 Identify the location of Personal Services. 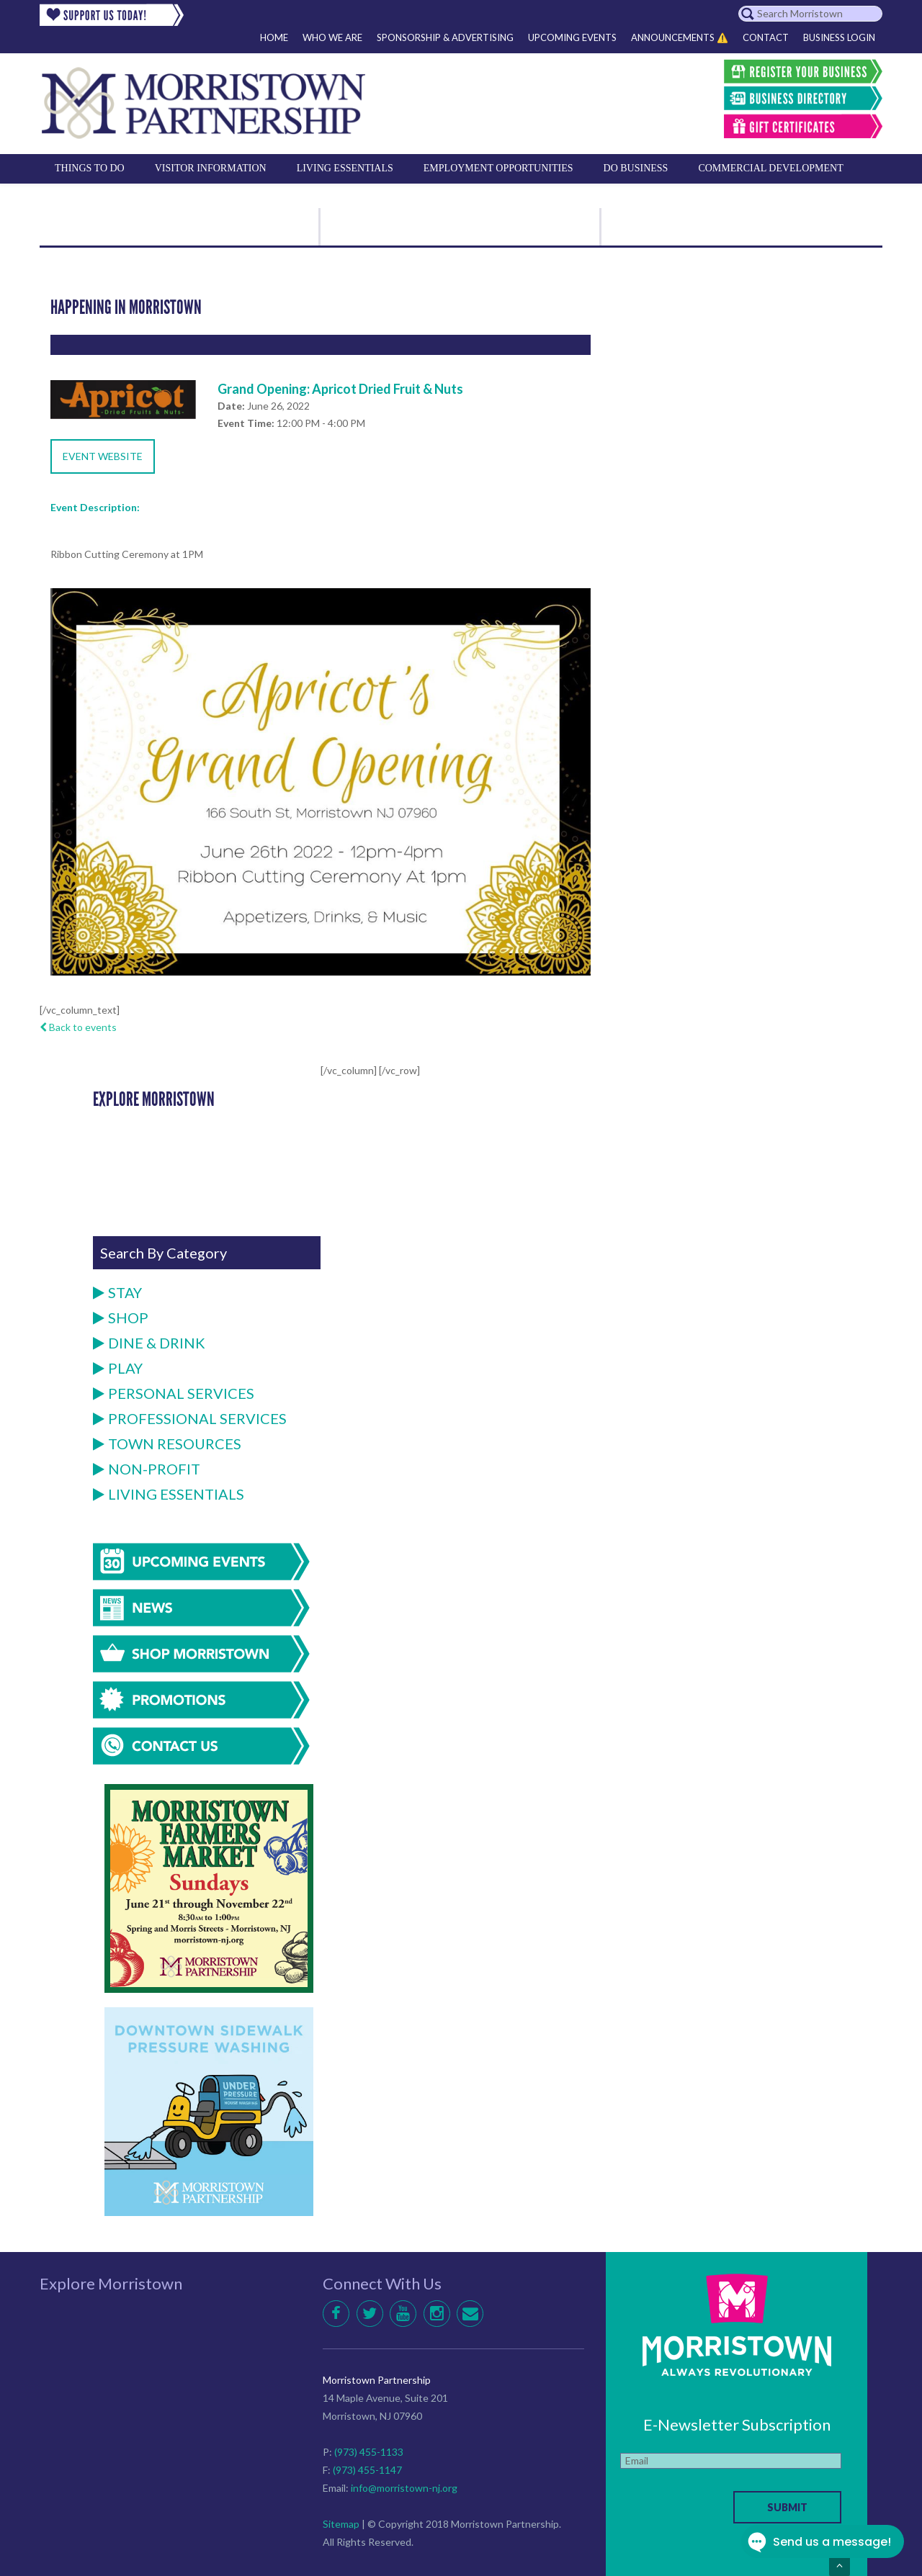
(173, 1393).